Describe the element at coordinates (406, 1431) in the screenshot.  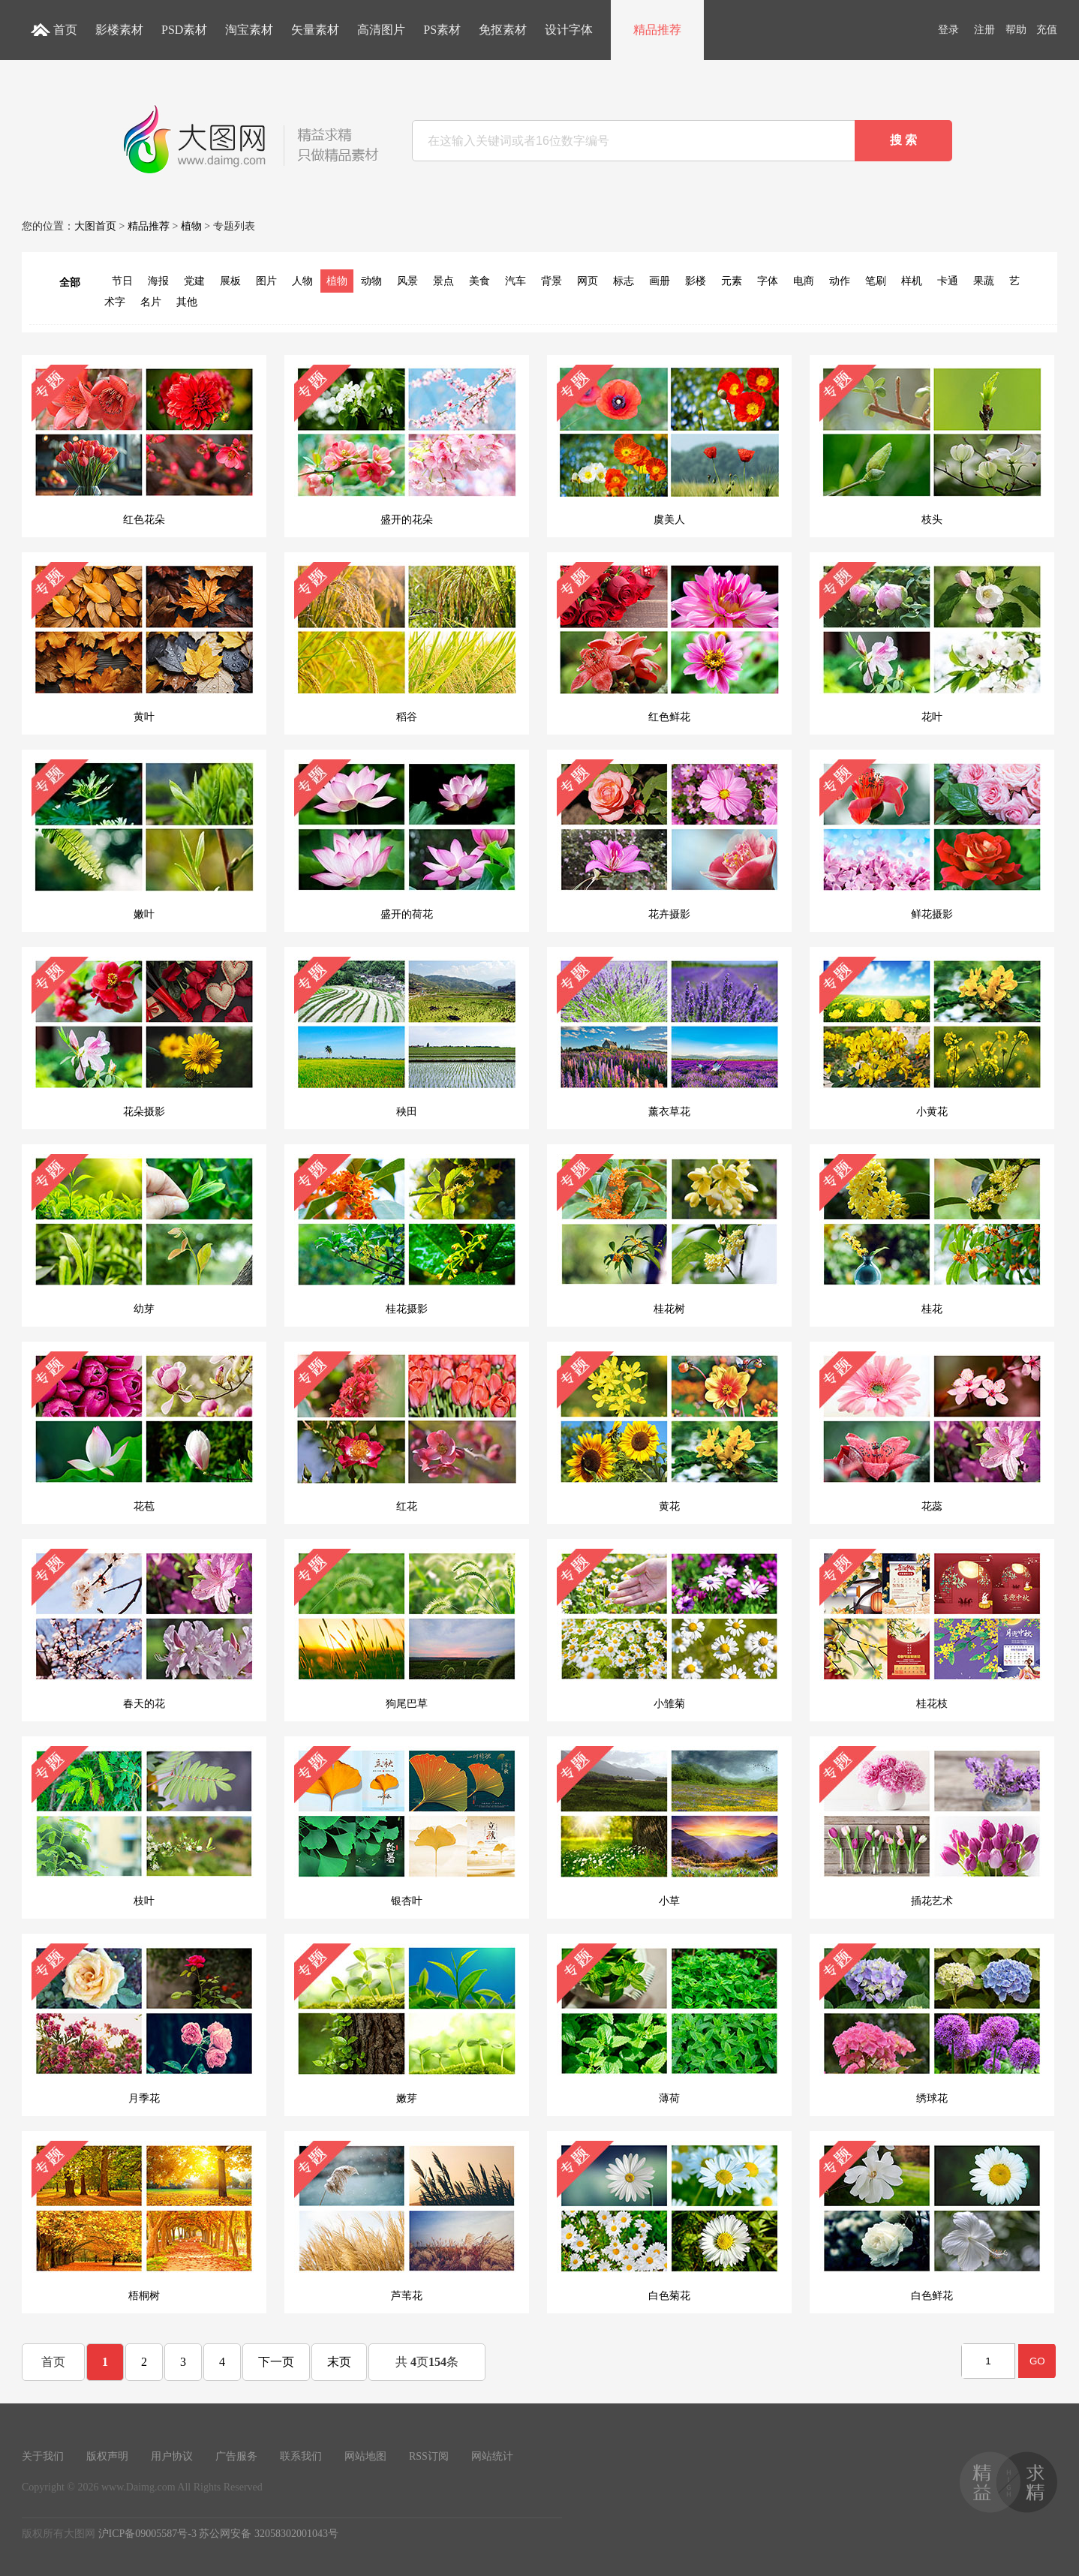
I see `红花` at that location.